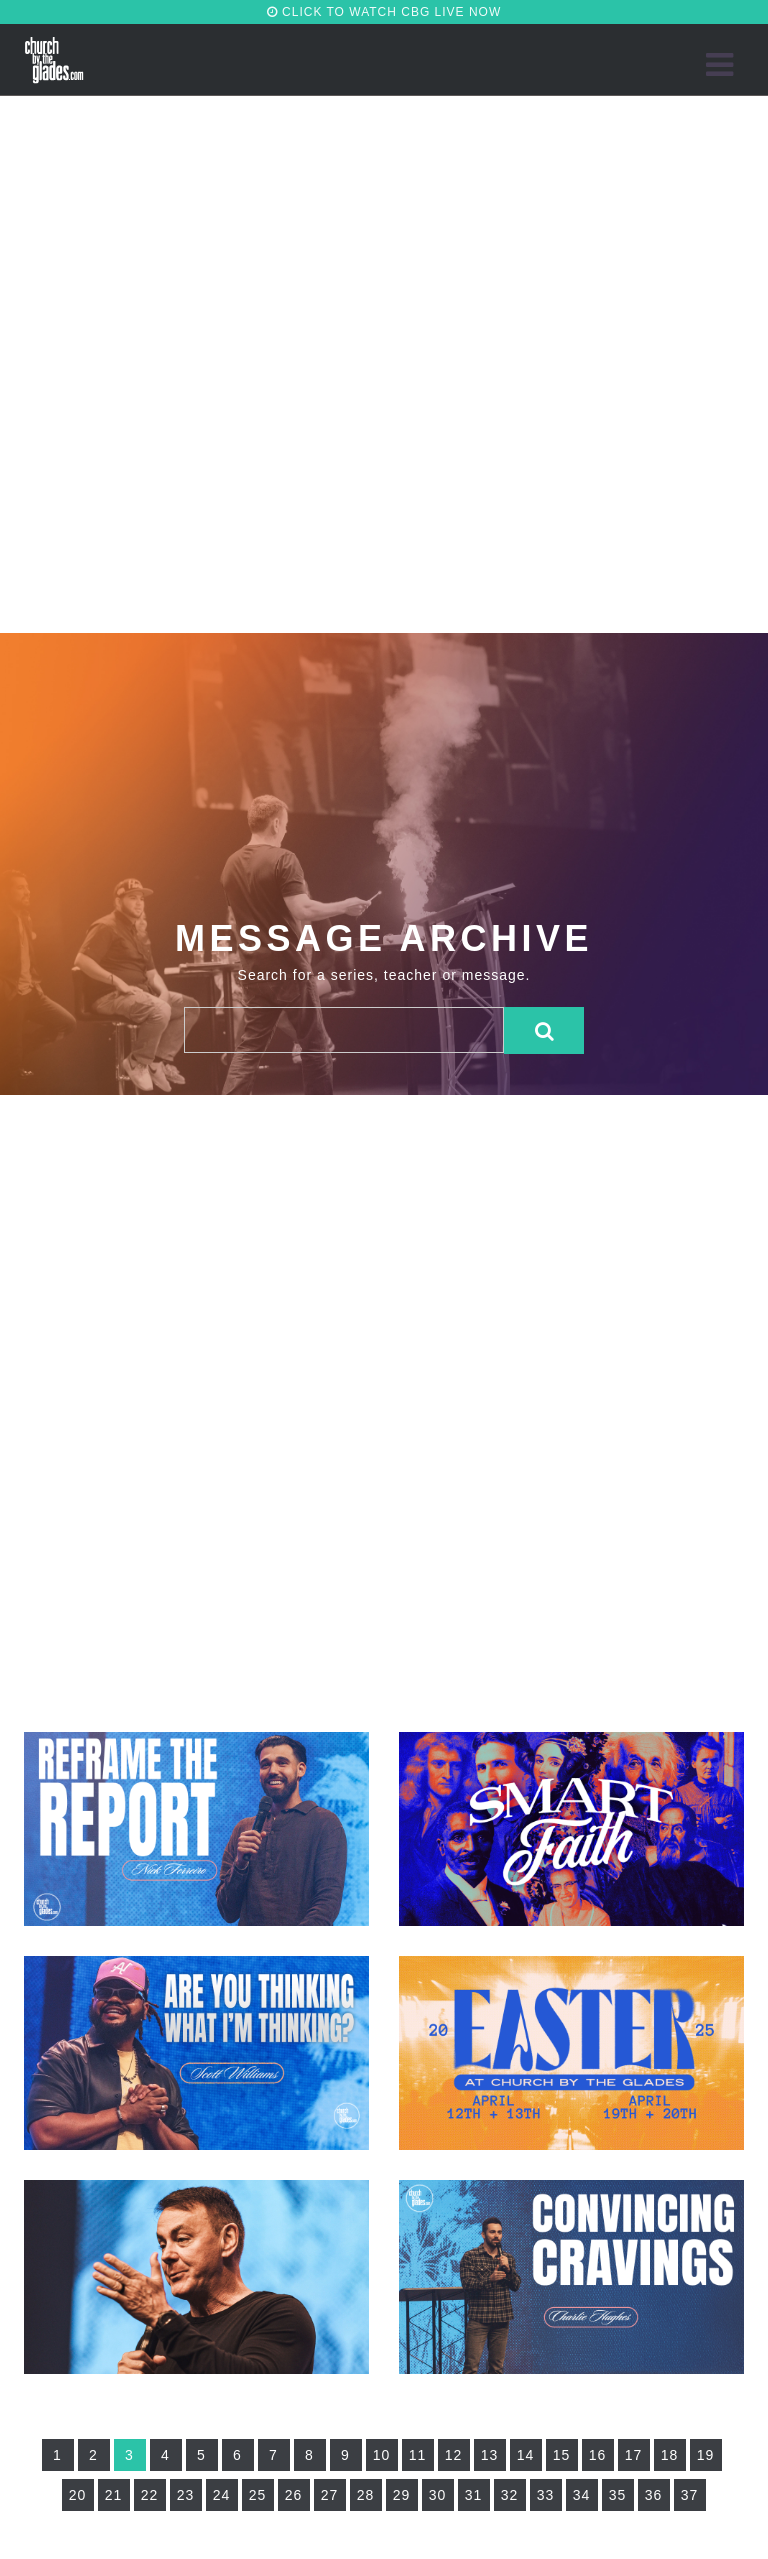  What do you see at coordinates (598, 2455) in the screenshot?
I see `16` at bounding box center [598, 2455].